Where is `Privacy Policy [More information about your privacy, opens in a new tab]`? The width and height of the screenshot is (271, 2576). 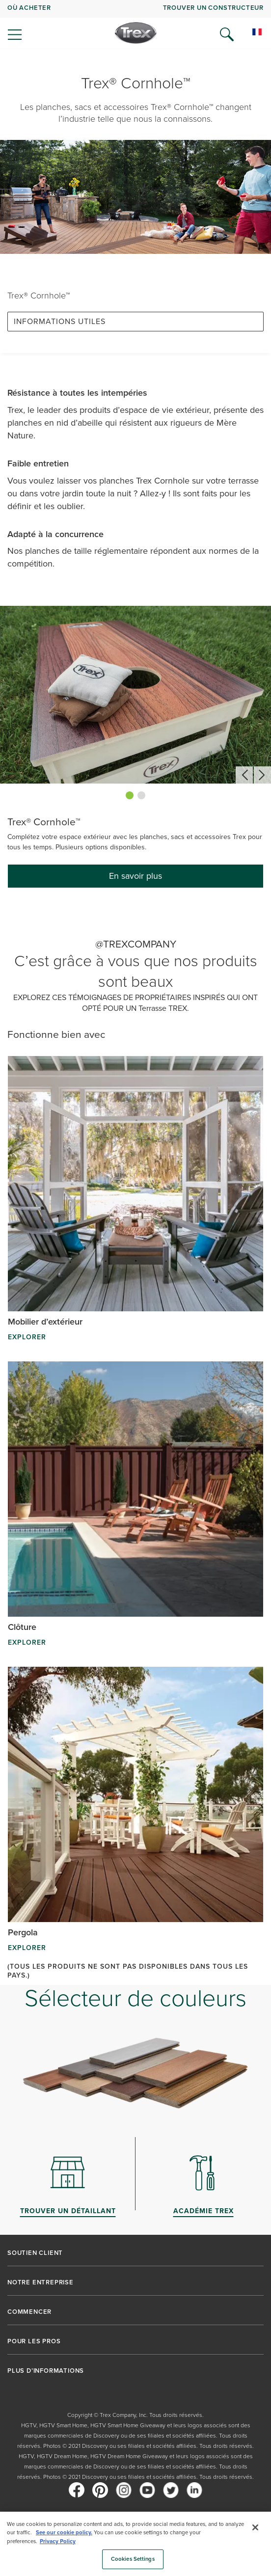 Privacy Policy [More information about your privacy, opens in a new tab] is located at coordinates (58, 2541).